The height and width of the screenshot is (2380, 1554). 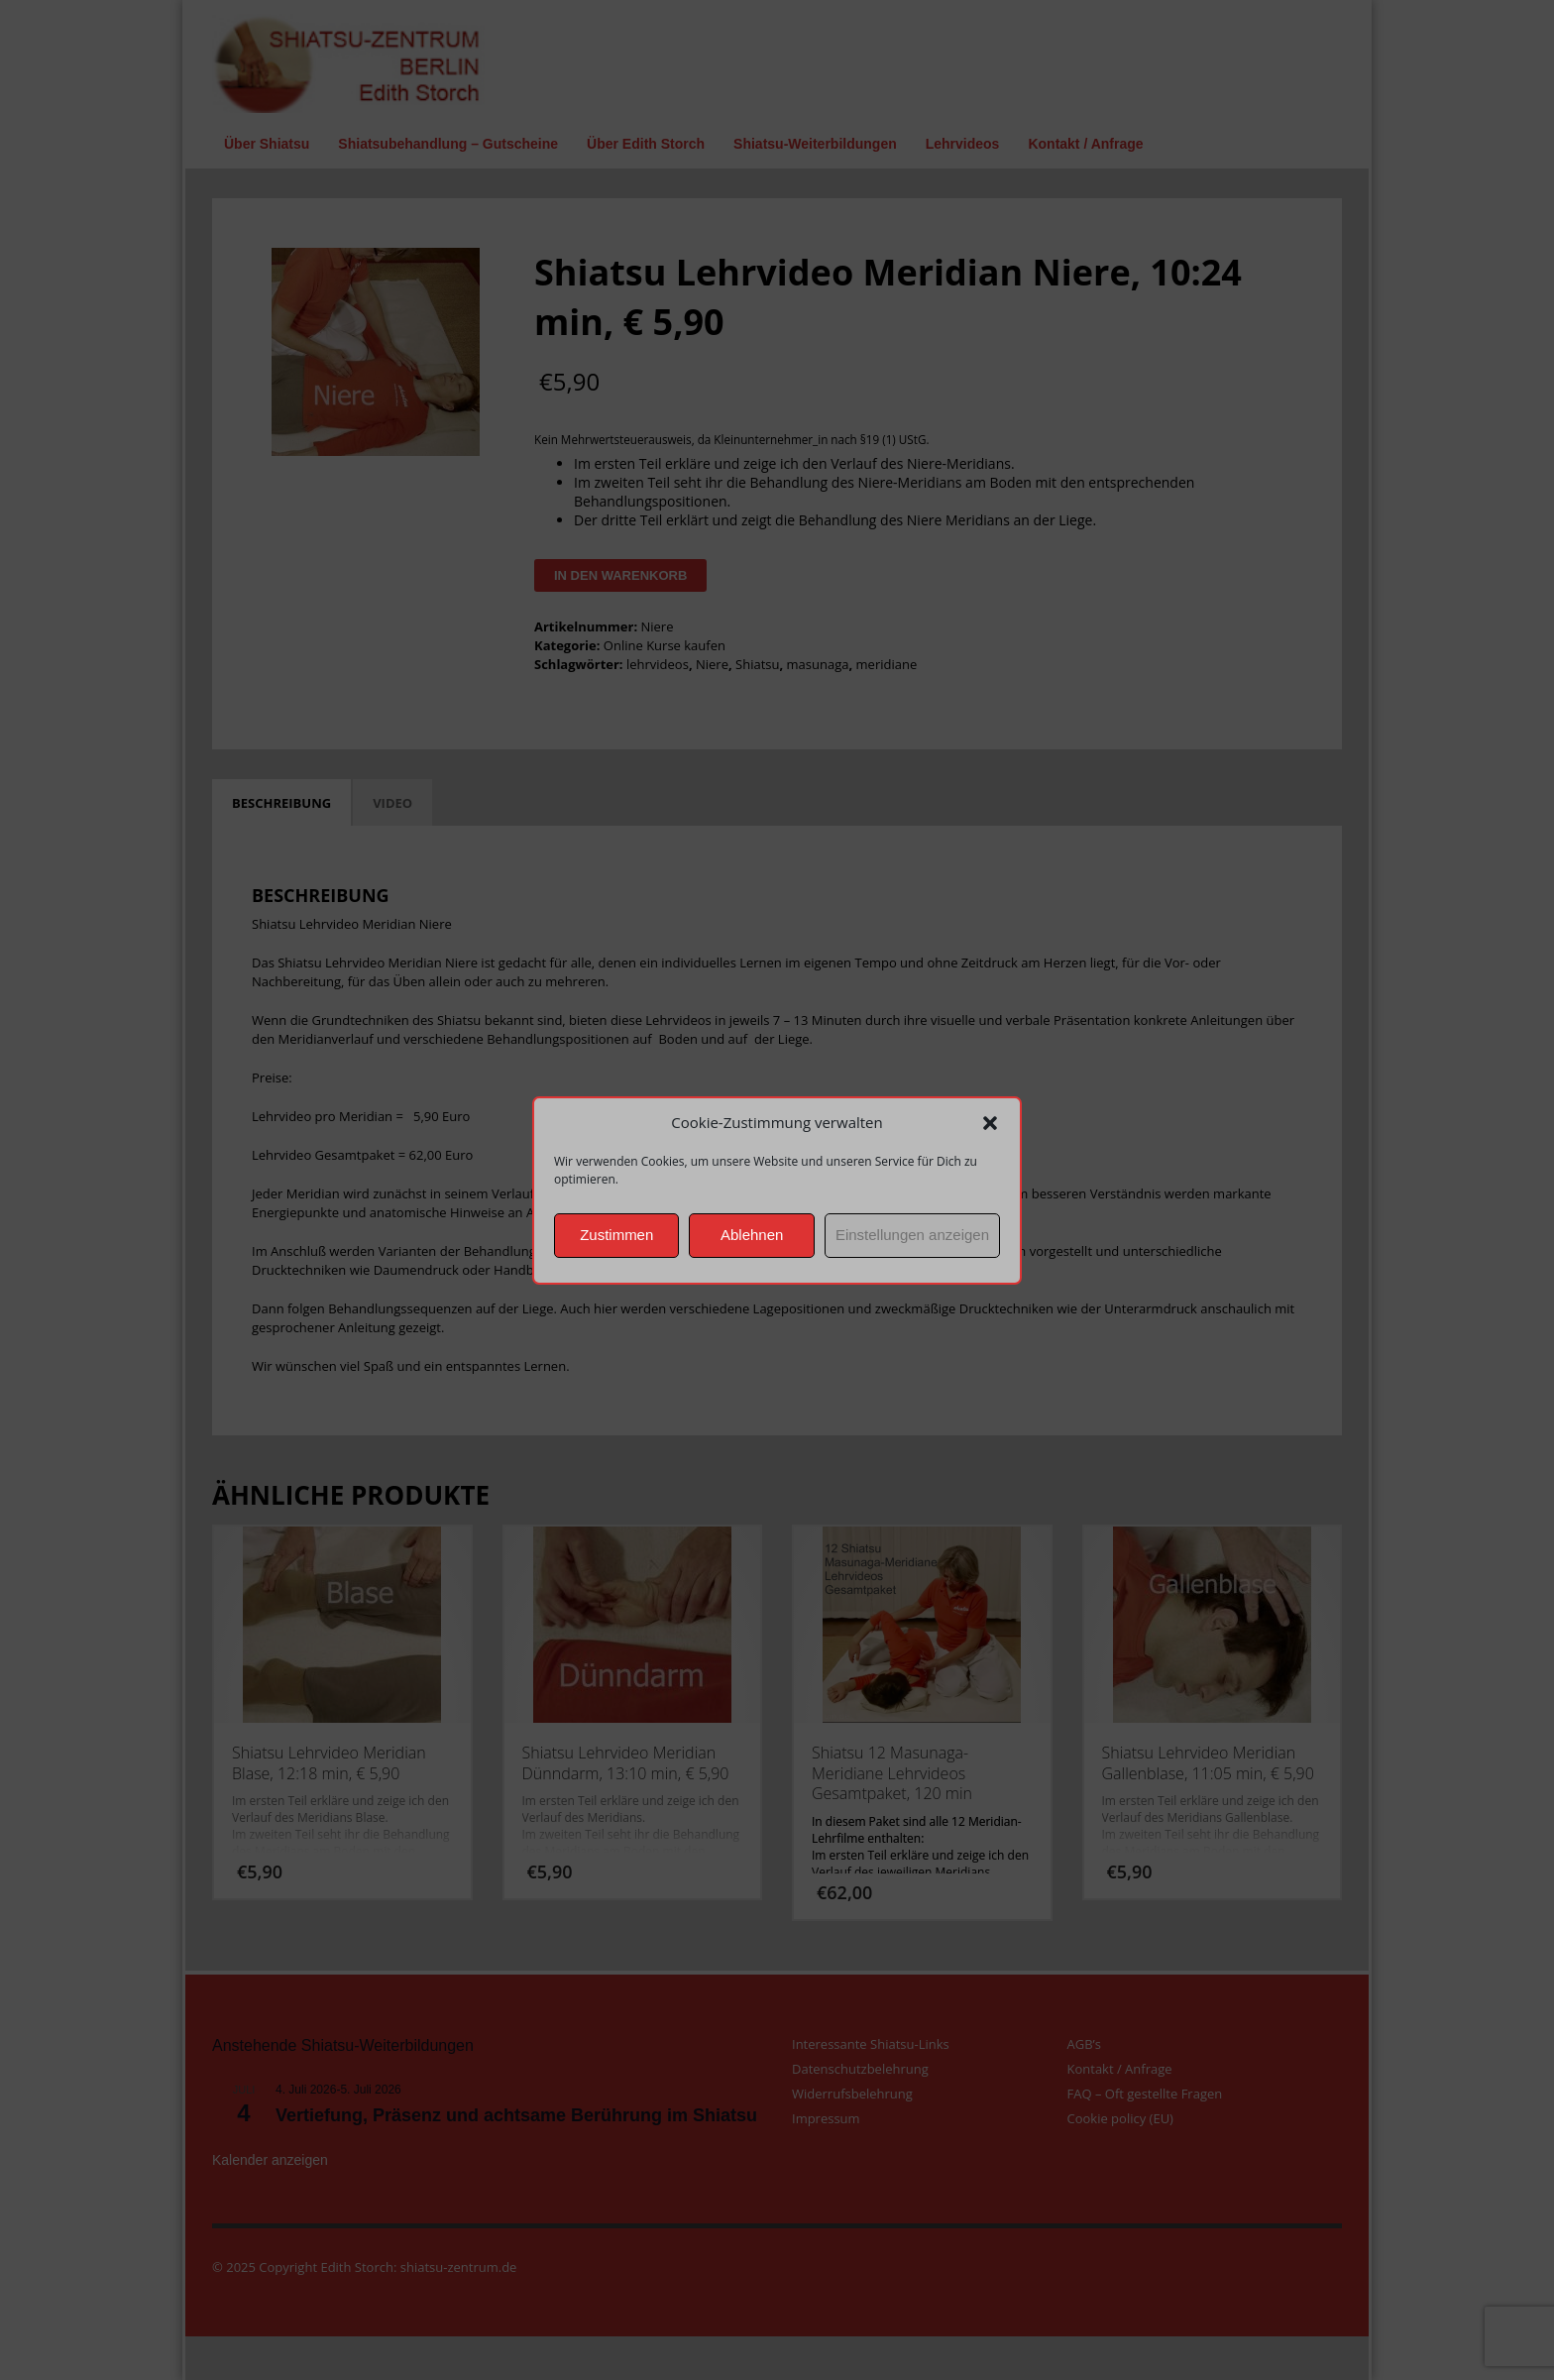 I want to click on Einstellungen anzeigen, so click(x=912, y=1234).